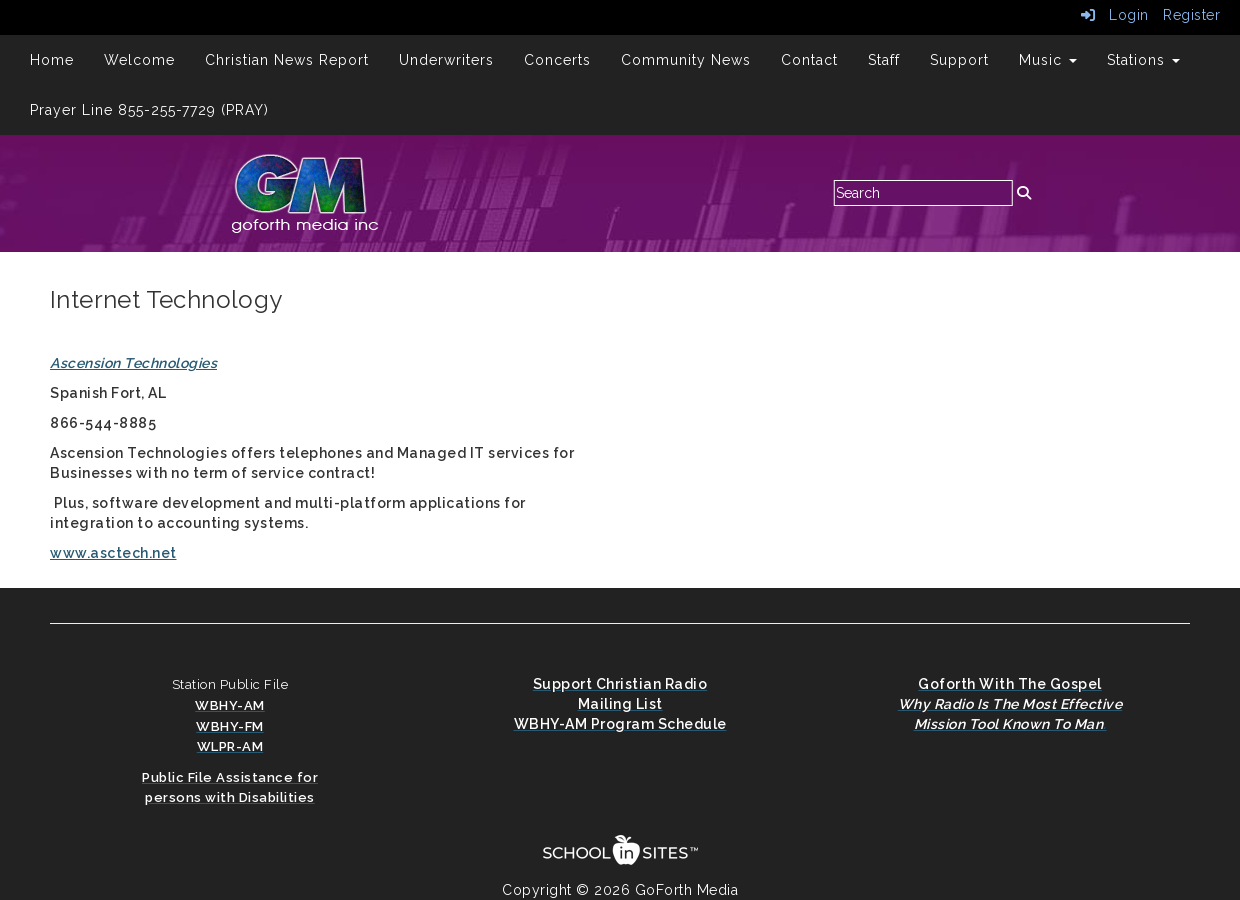 The width and height of the screenshot is (1240, 900). Describe the element at coordinates (1191, 15) in the screenshot. I see `Register` at that location.